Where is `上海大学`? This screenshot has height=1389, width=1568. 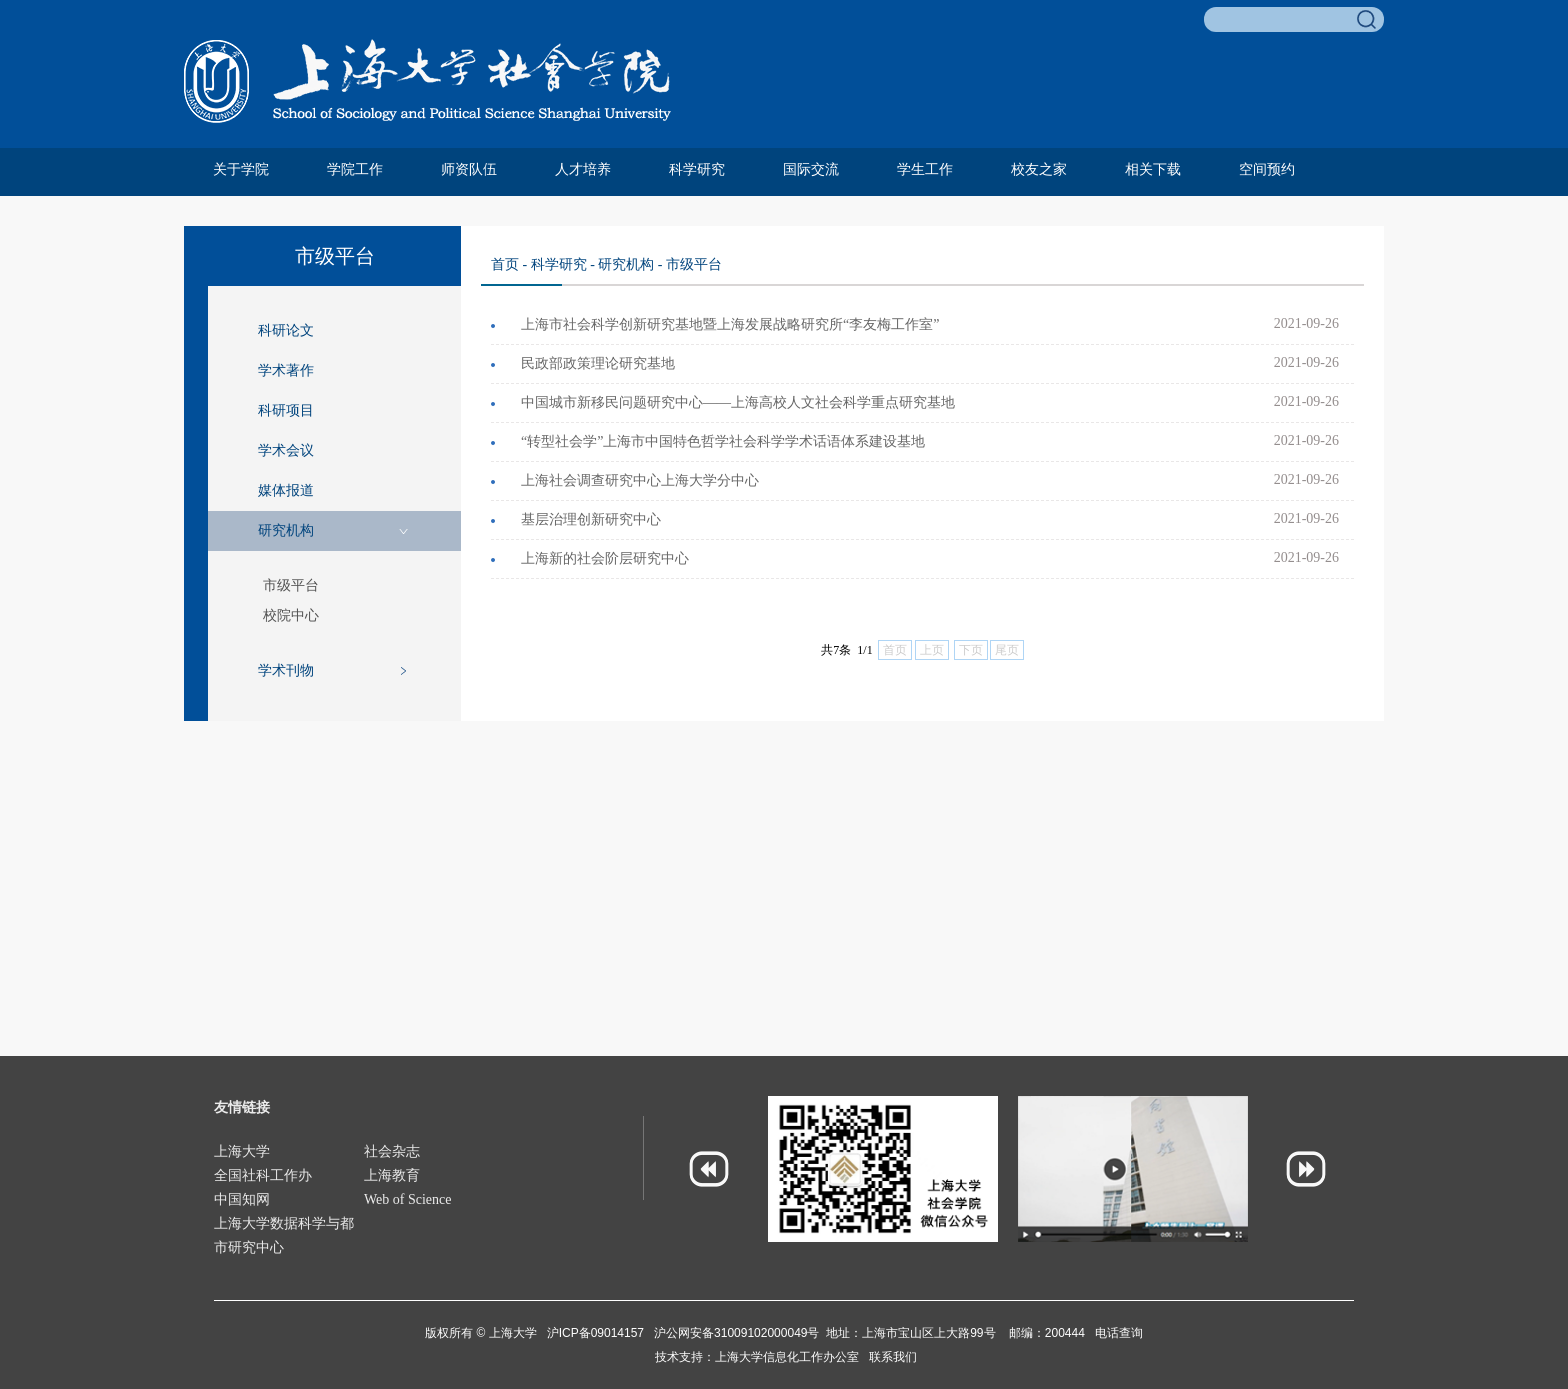
上海大学 is located at coordinates (242, 1151).